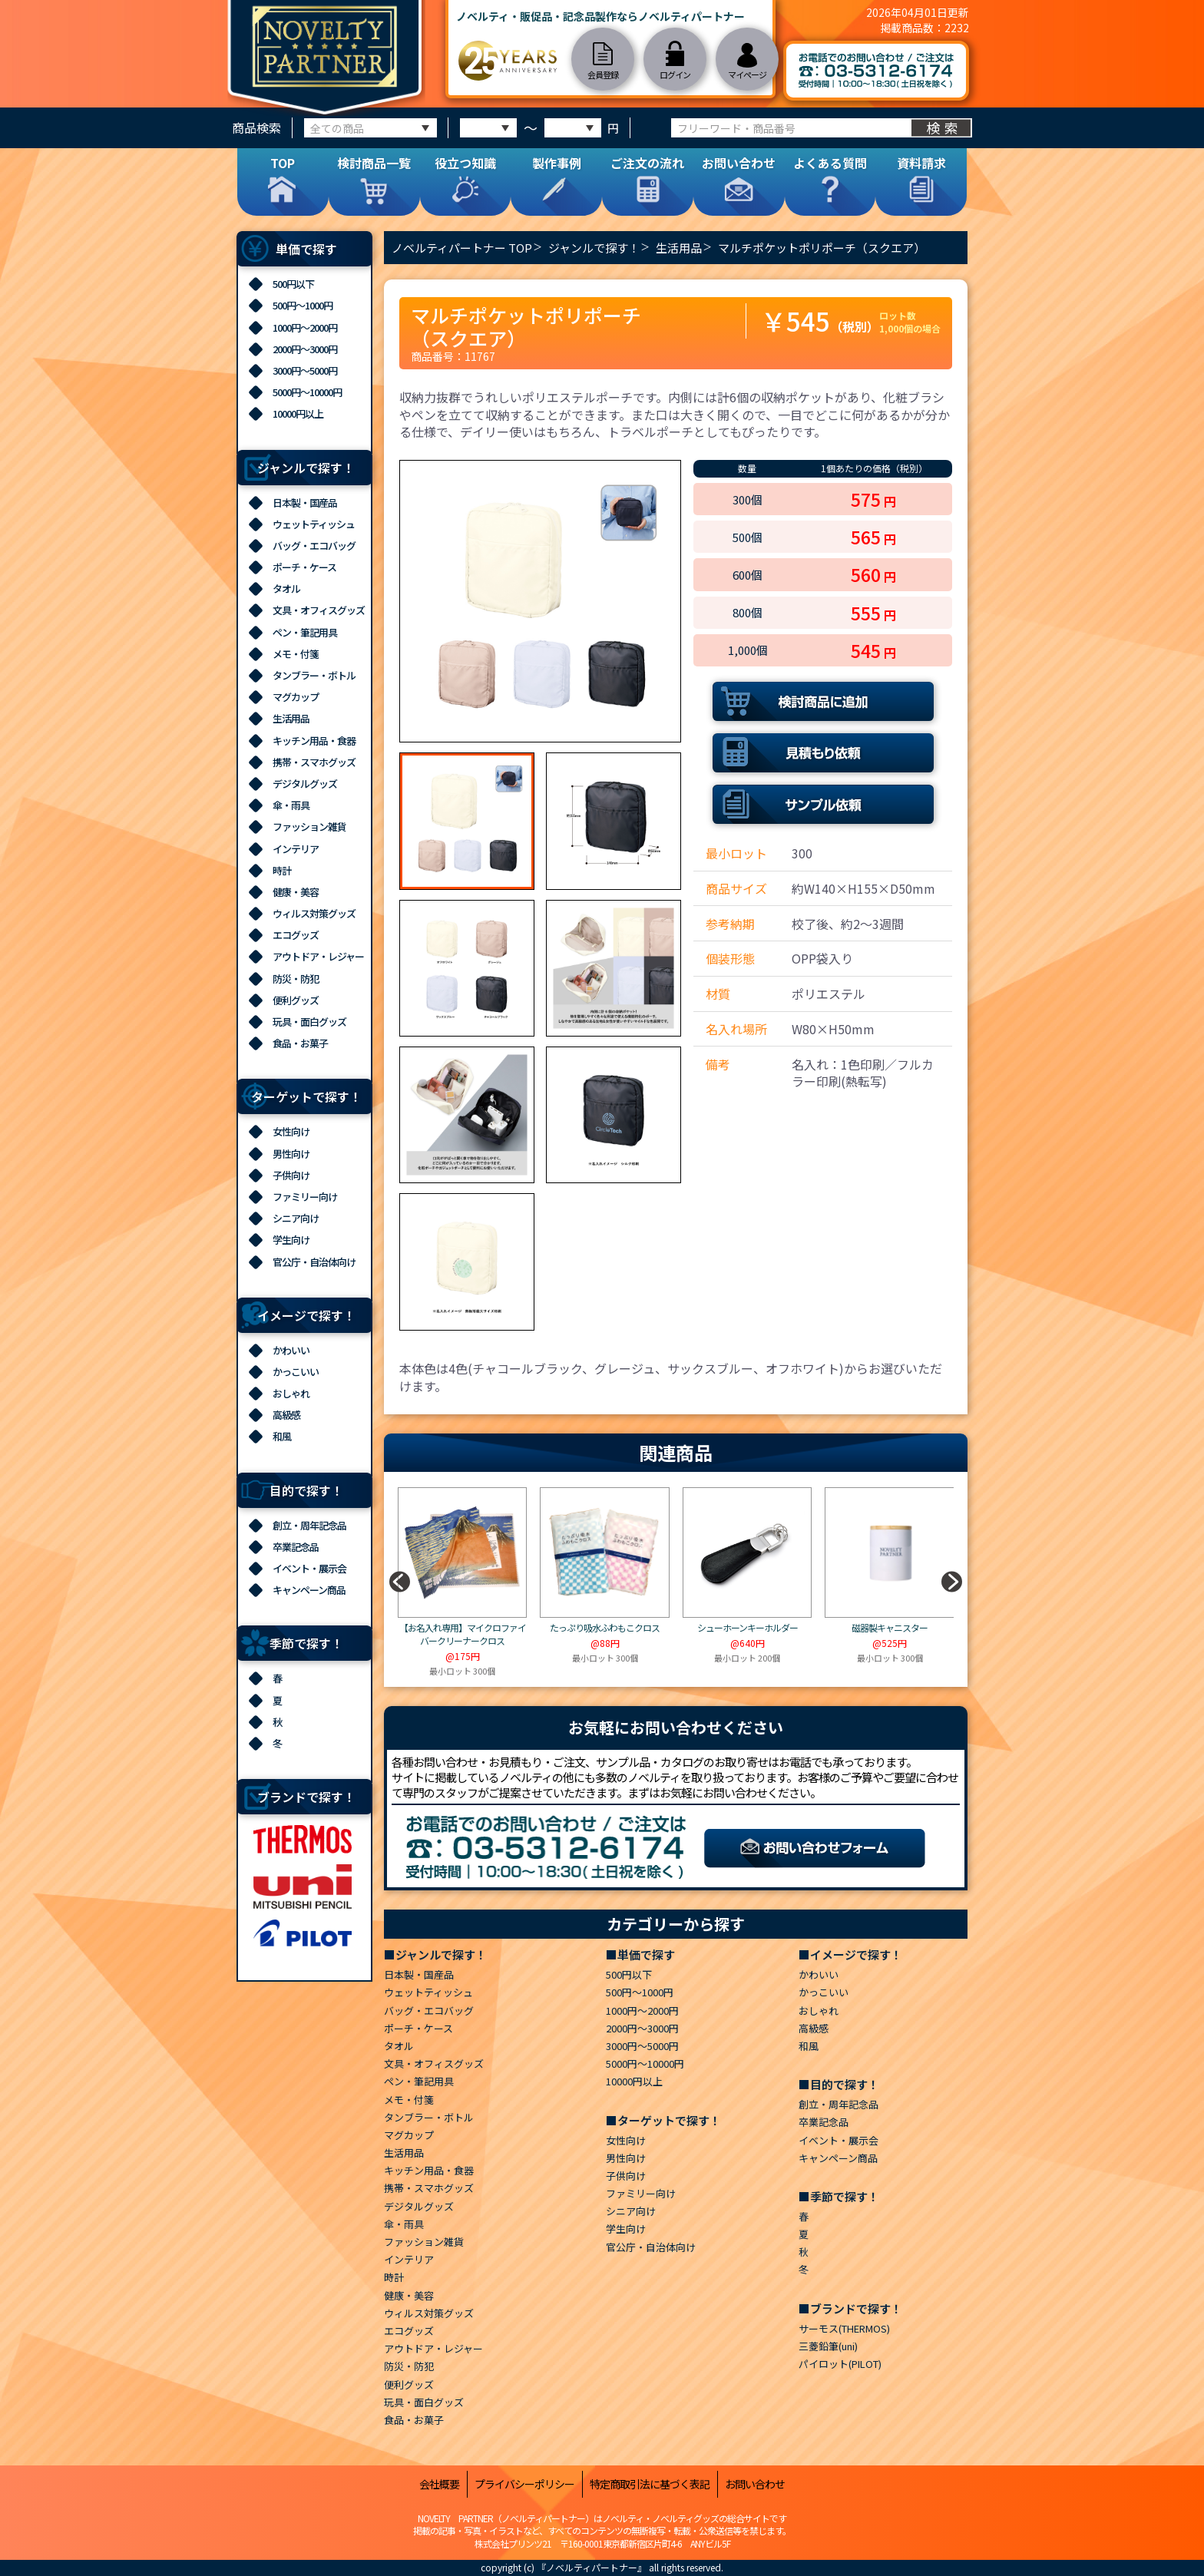 The image size is (1204, 2576). What do you see at coordinates (314, 740) in the screenshot?
I see `キッチン用品・食器` at bounding box center [314, 740].